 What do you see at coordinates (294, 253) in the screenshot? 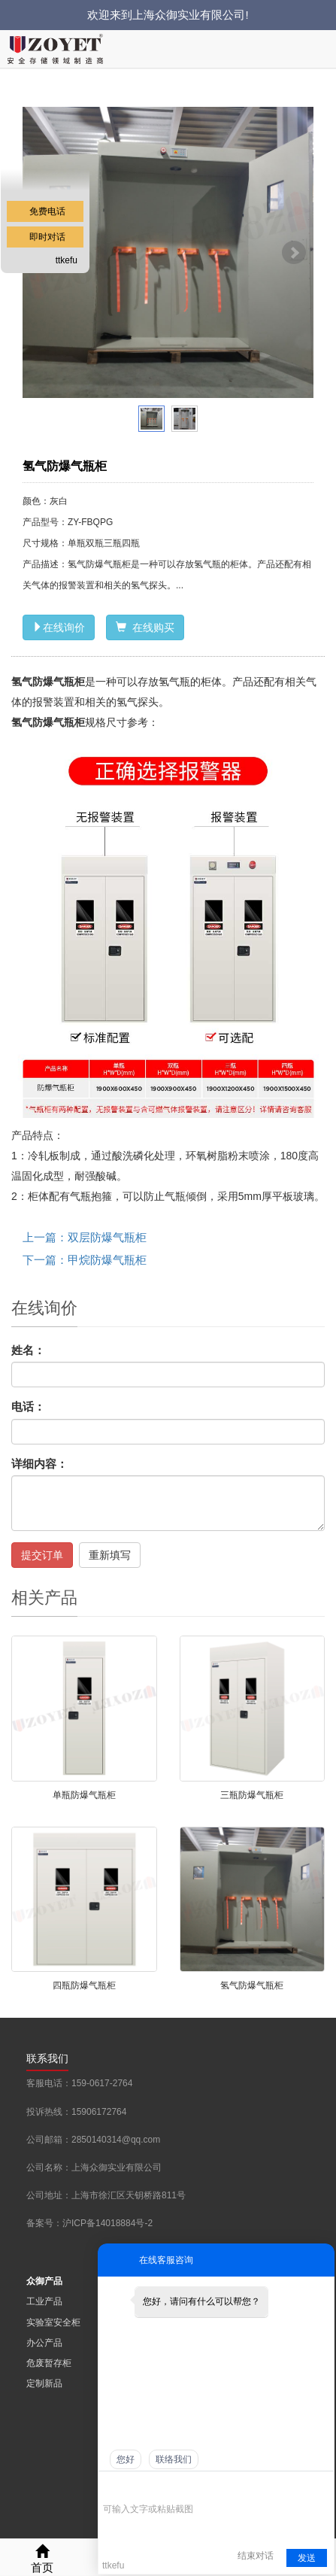
I see `Next` at bounding box center [294, 253].